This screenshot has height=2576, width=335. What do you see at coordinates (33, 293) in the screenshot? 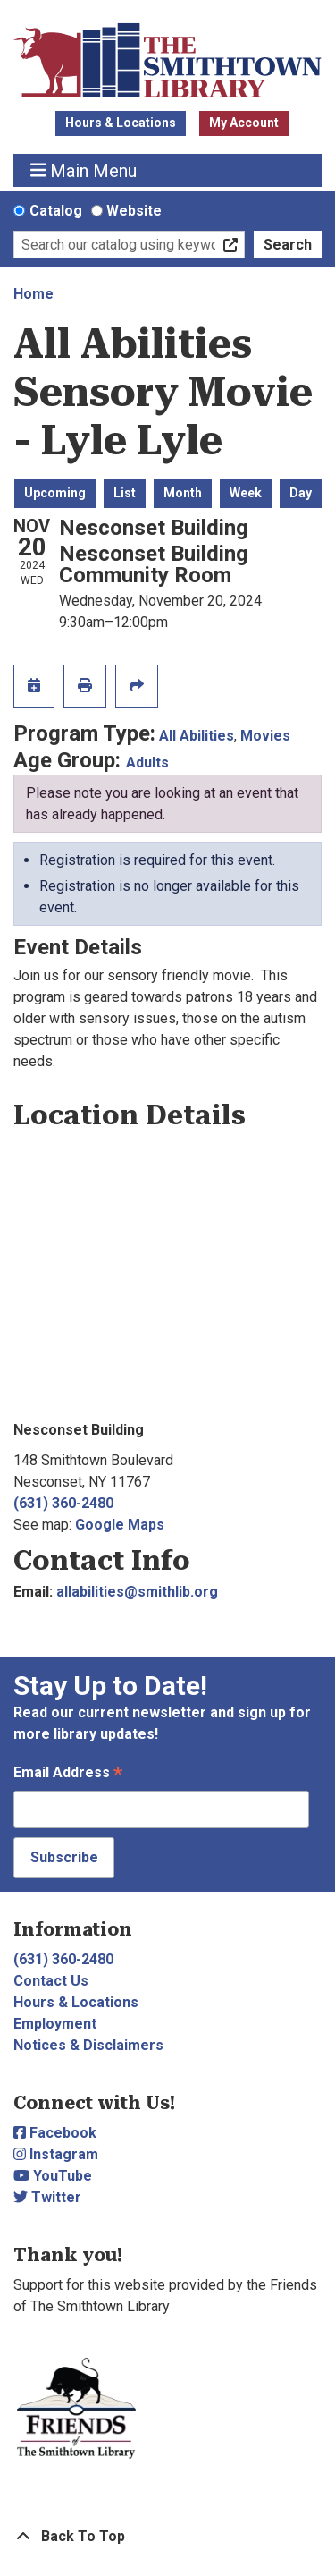
I see `Home` at bounding box center [33, 293].